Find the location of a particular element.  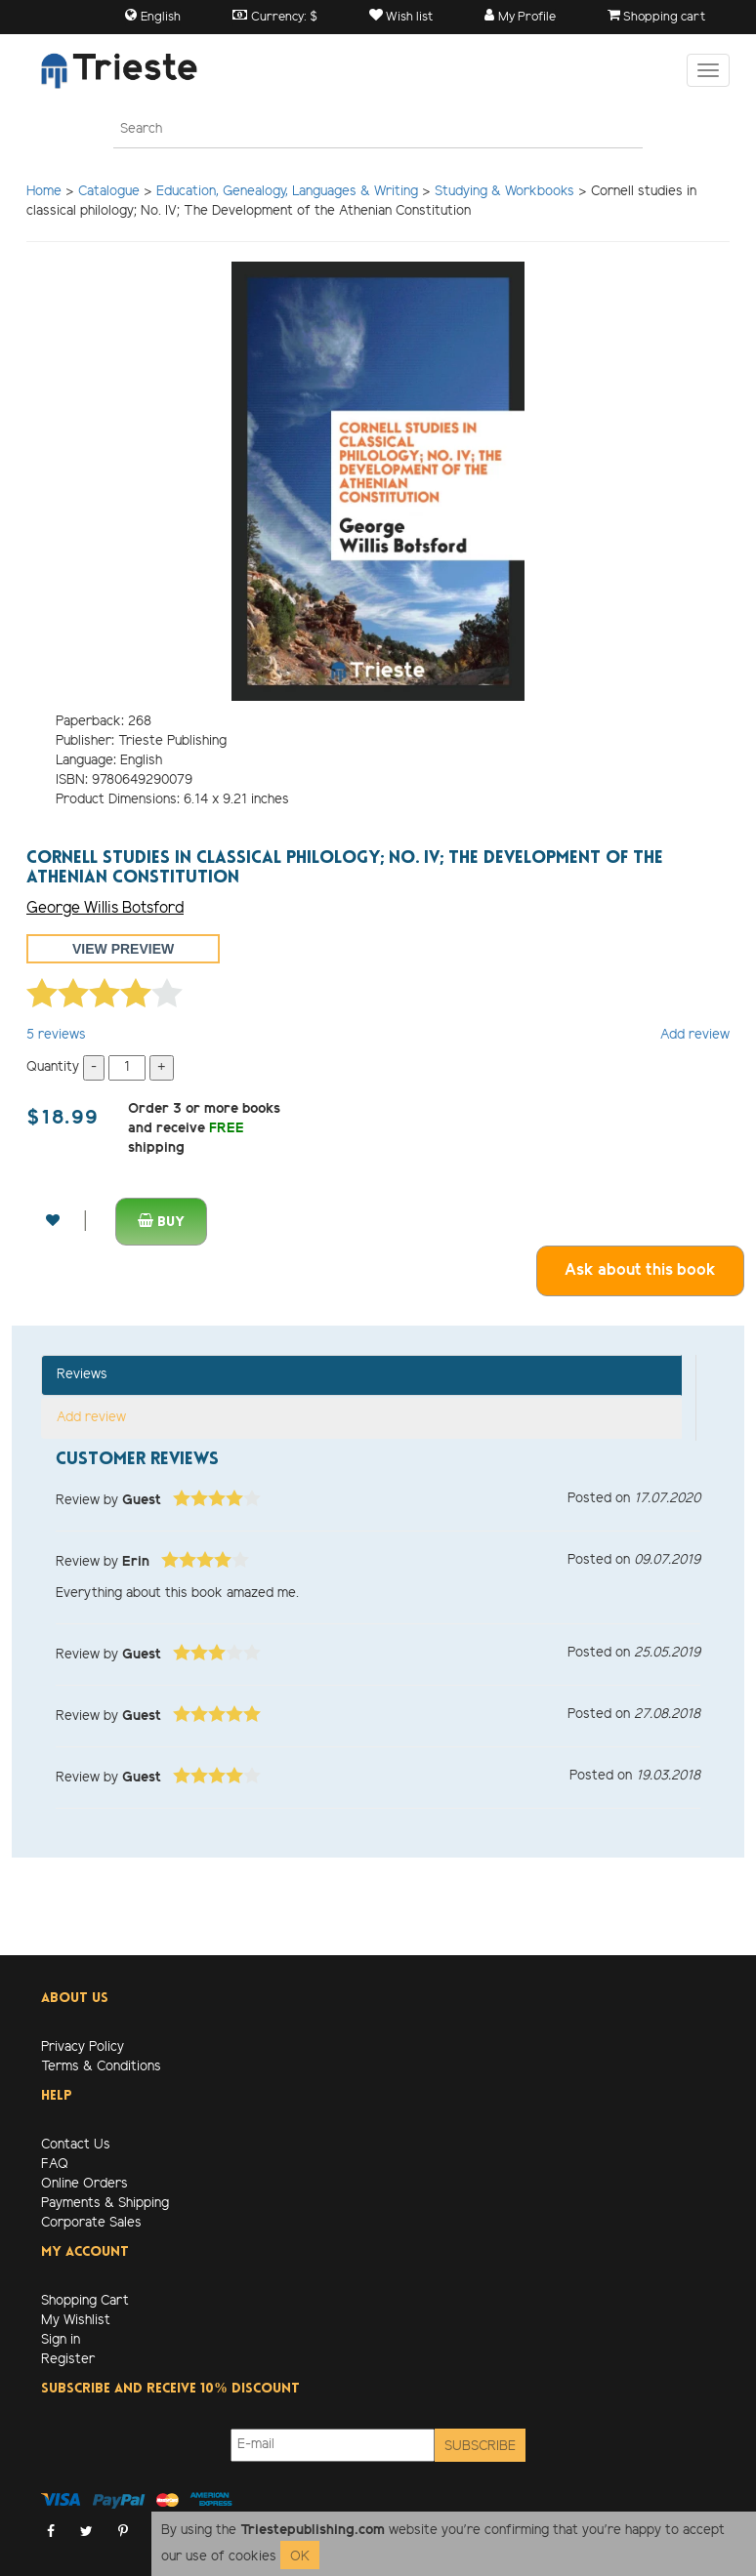

Catalogue is located at coordinates (109, 192).